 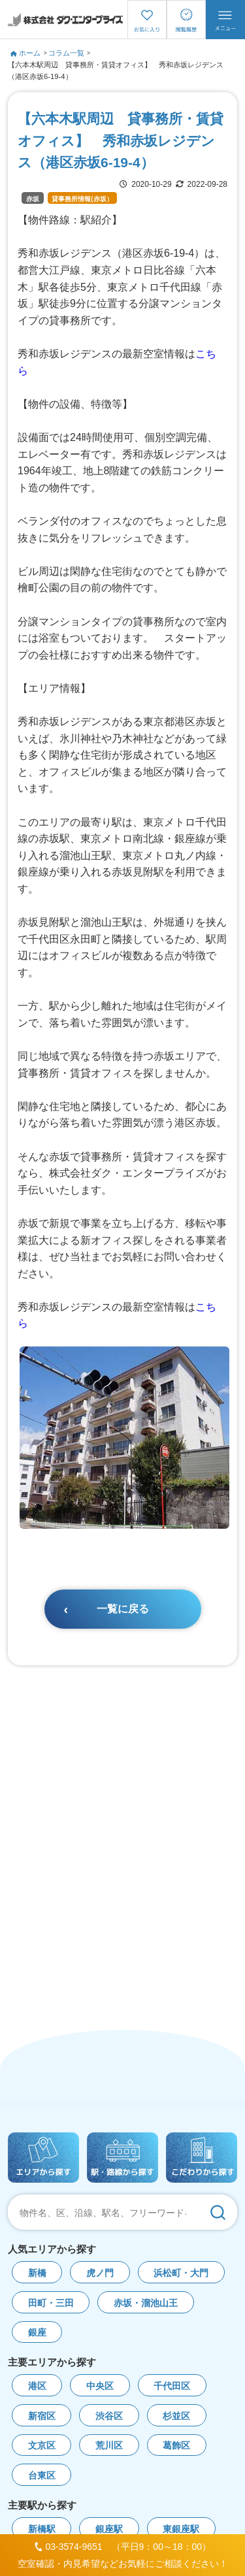 I want to click on 台東区, so click(x=42, y=2476).